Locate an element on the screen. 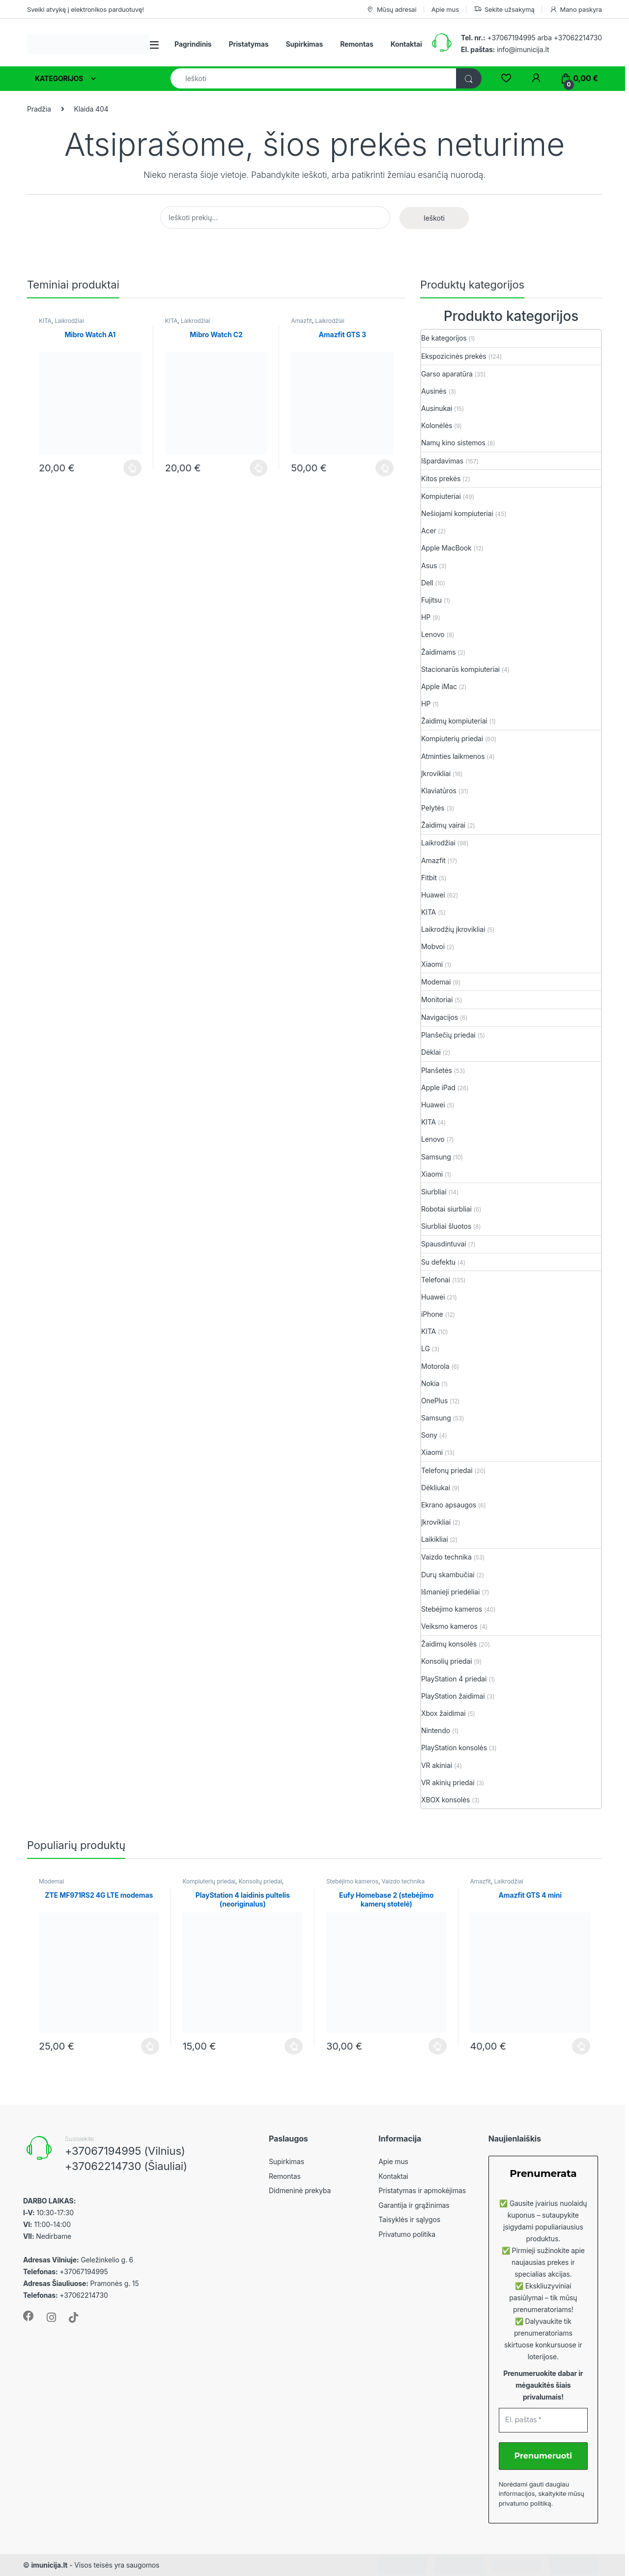  Plačiau [Plačiau: “Amazfit GTS 4 mini”] is located at coordinates (581, 2046).